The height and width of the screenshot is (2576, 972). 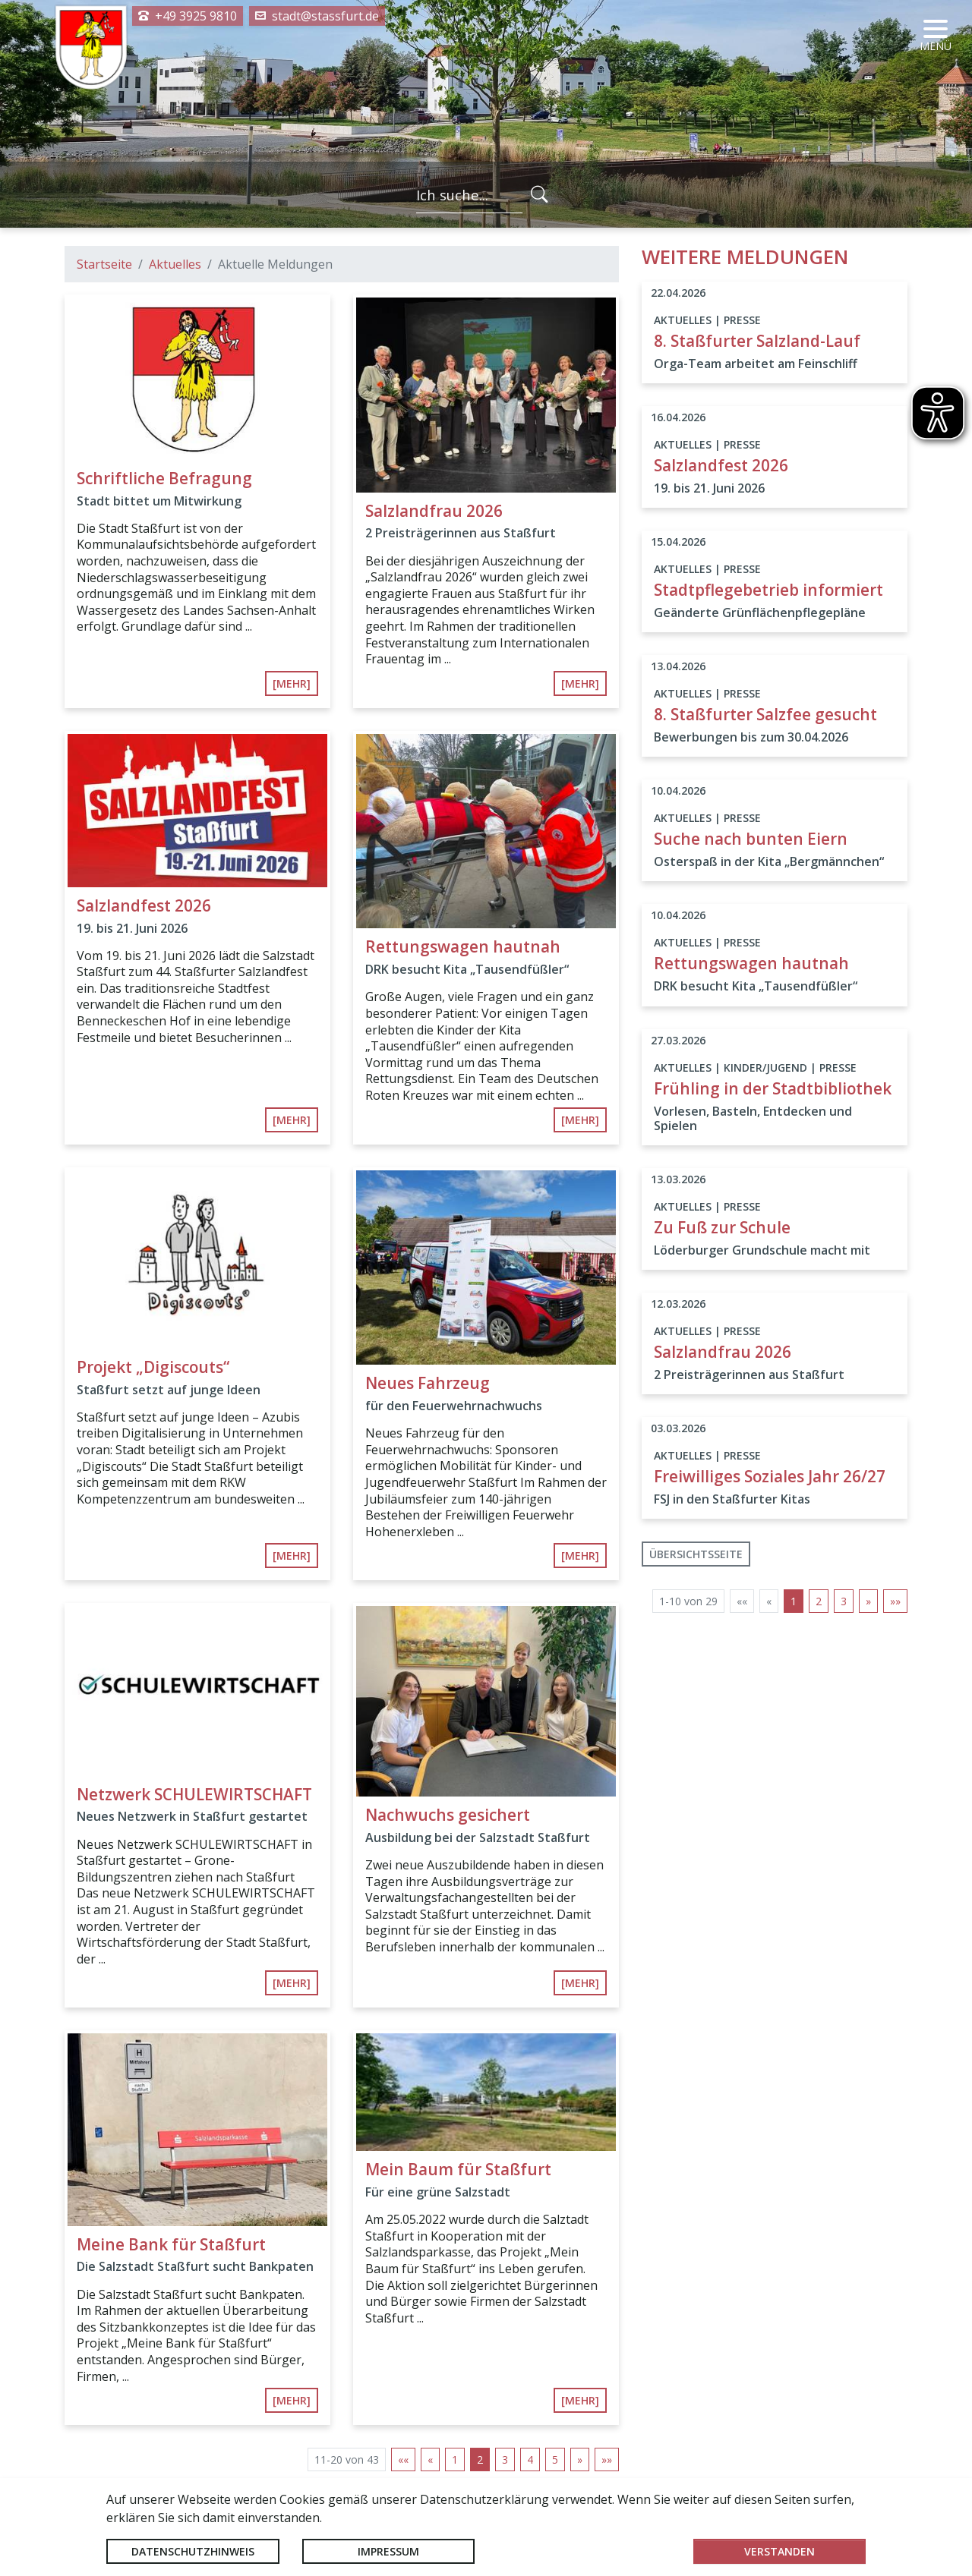 I want to click on 1 [Springe zu Seite 1], so click(x=455, y=2459).